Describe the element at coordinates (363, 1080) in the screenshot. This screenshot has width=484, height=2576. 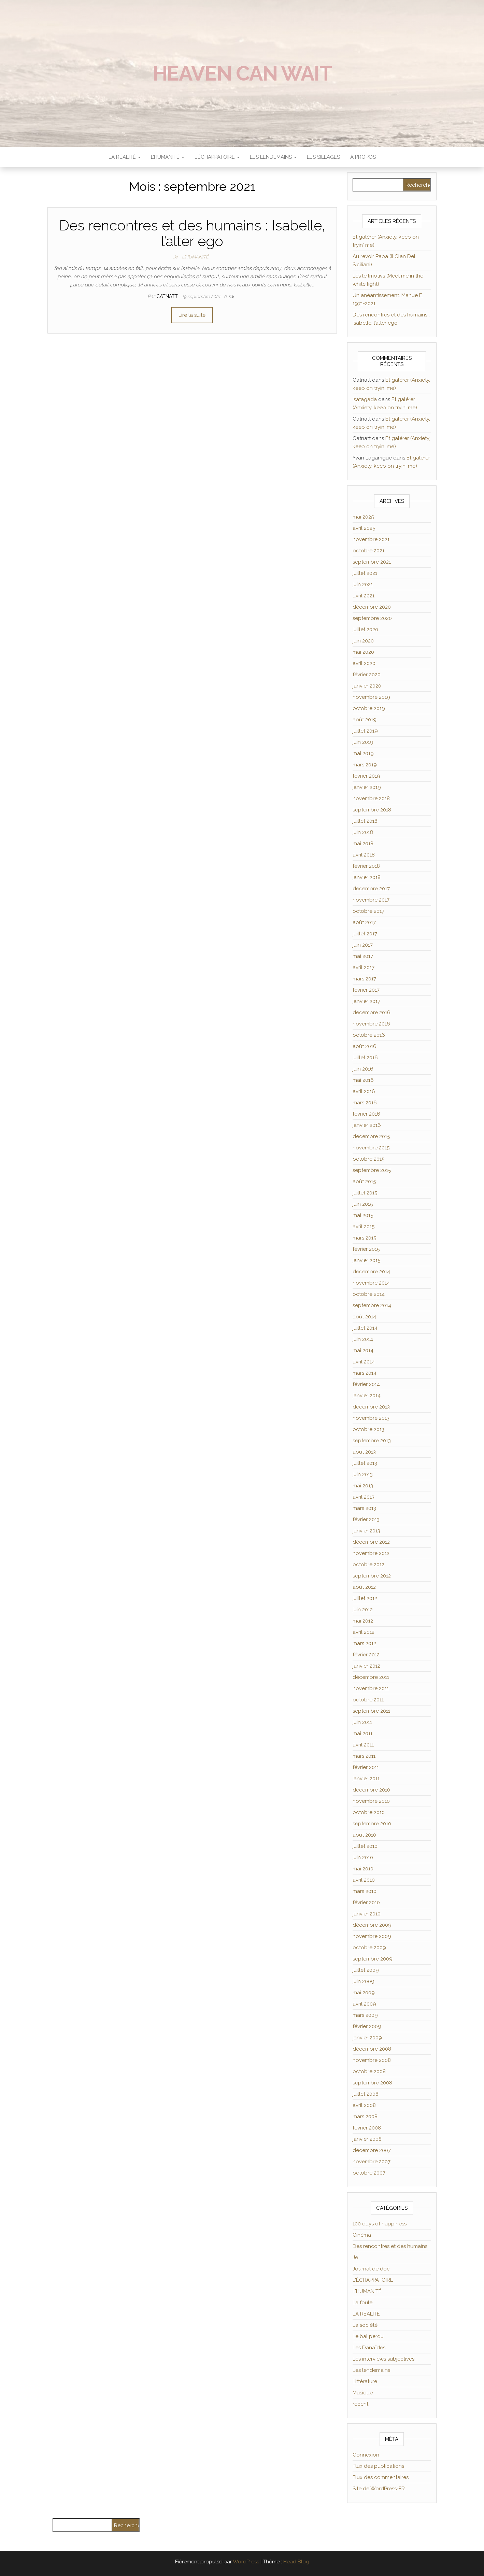
I see `mai 2016` at that location.